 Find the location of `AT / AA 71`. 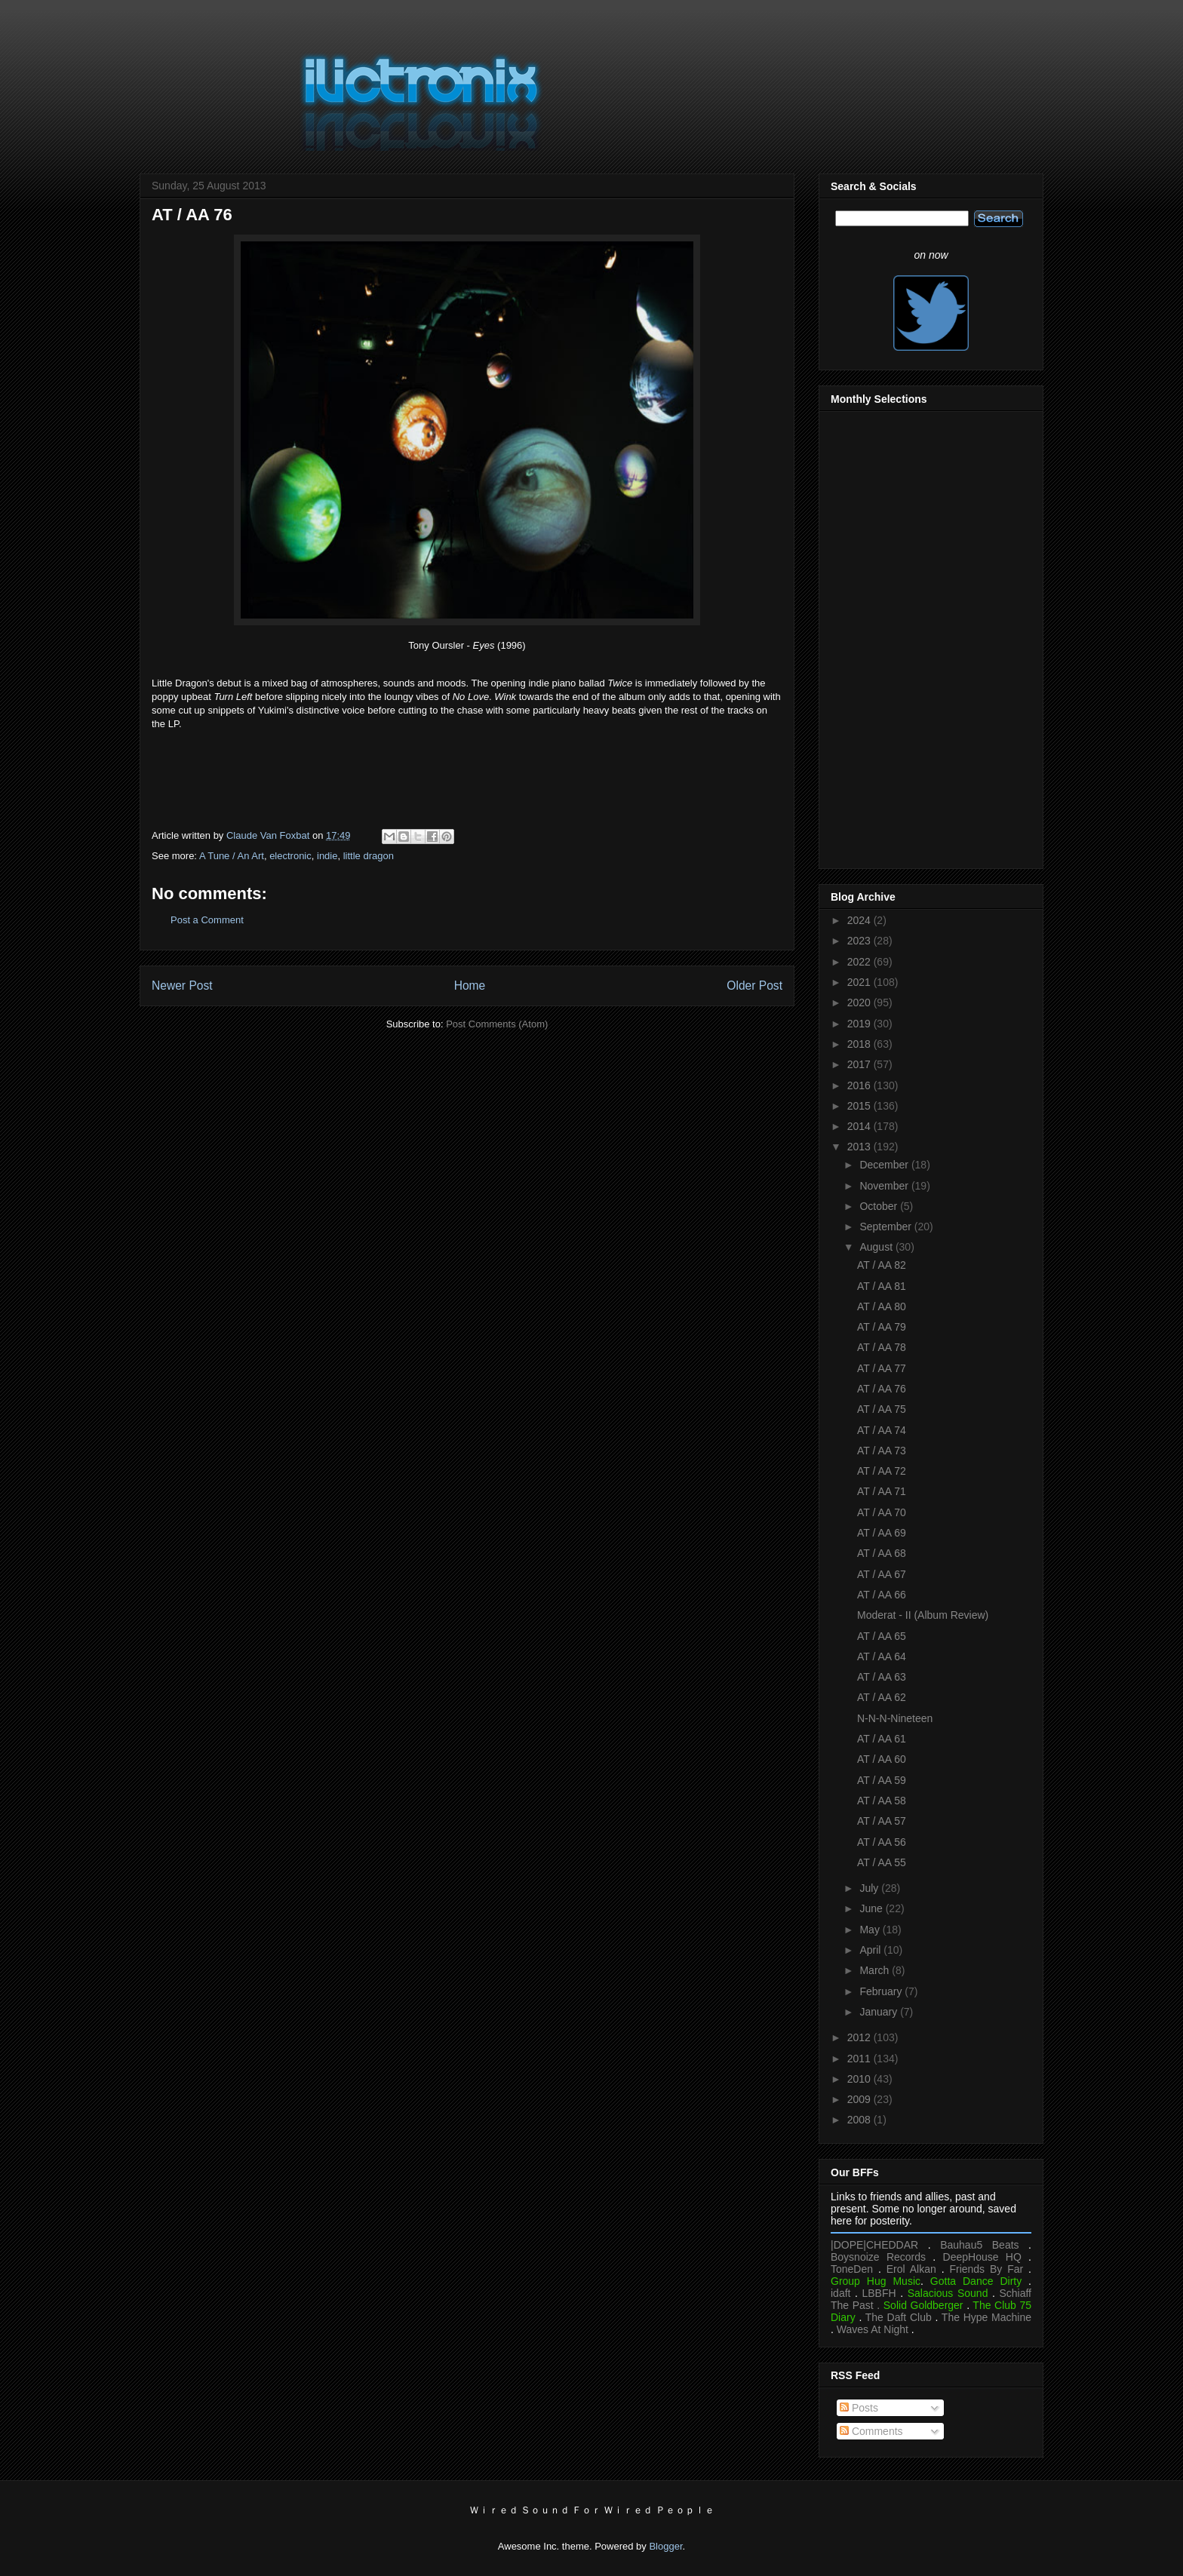

AT / AA 71 is located at coordinates (881, 1491).